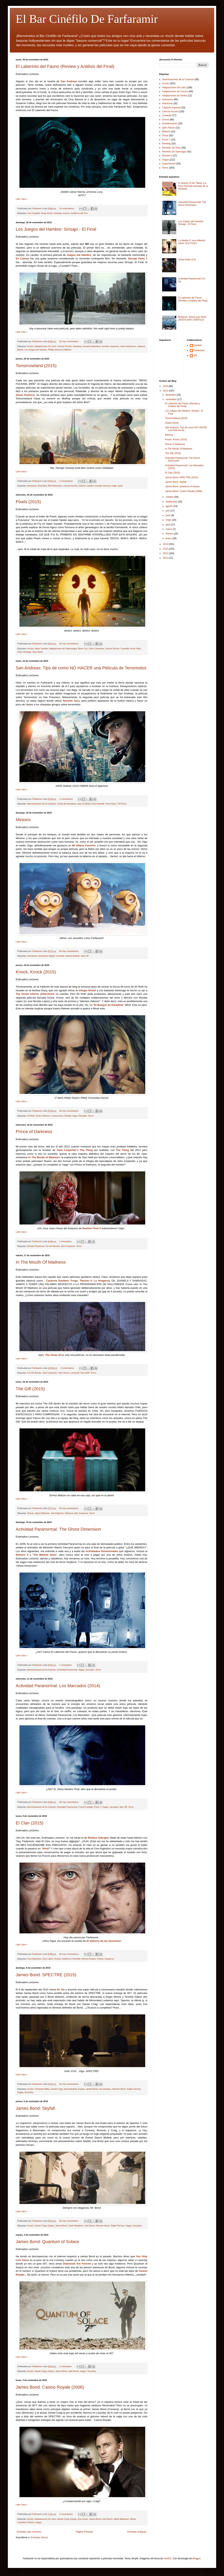 The height and width of the screenshot is (2576, 224). I want to click on Los Juegos del Hambre: Sinsajo - El Final, so click(56, 229).